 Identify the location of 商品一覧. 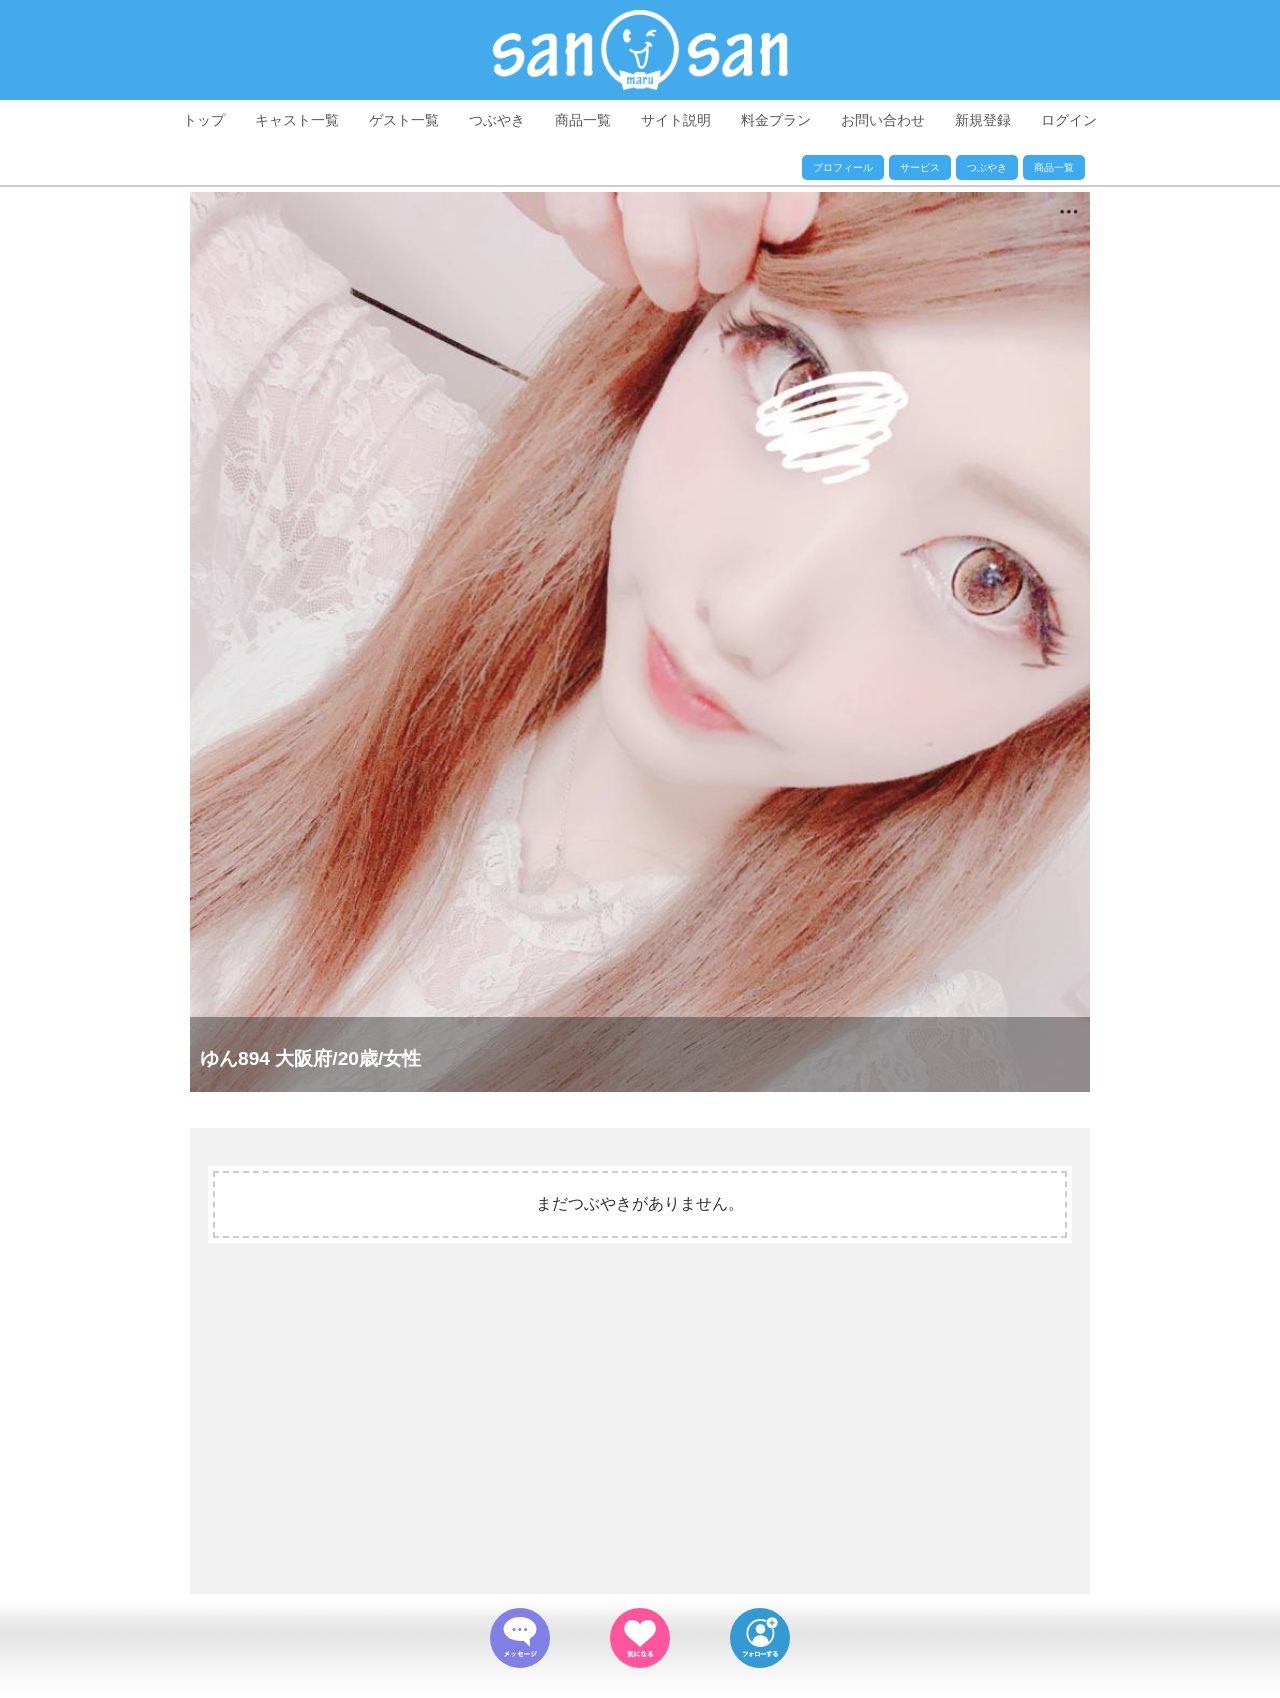
(583, 120).